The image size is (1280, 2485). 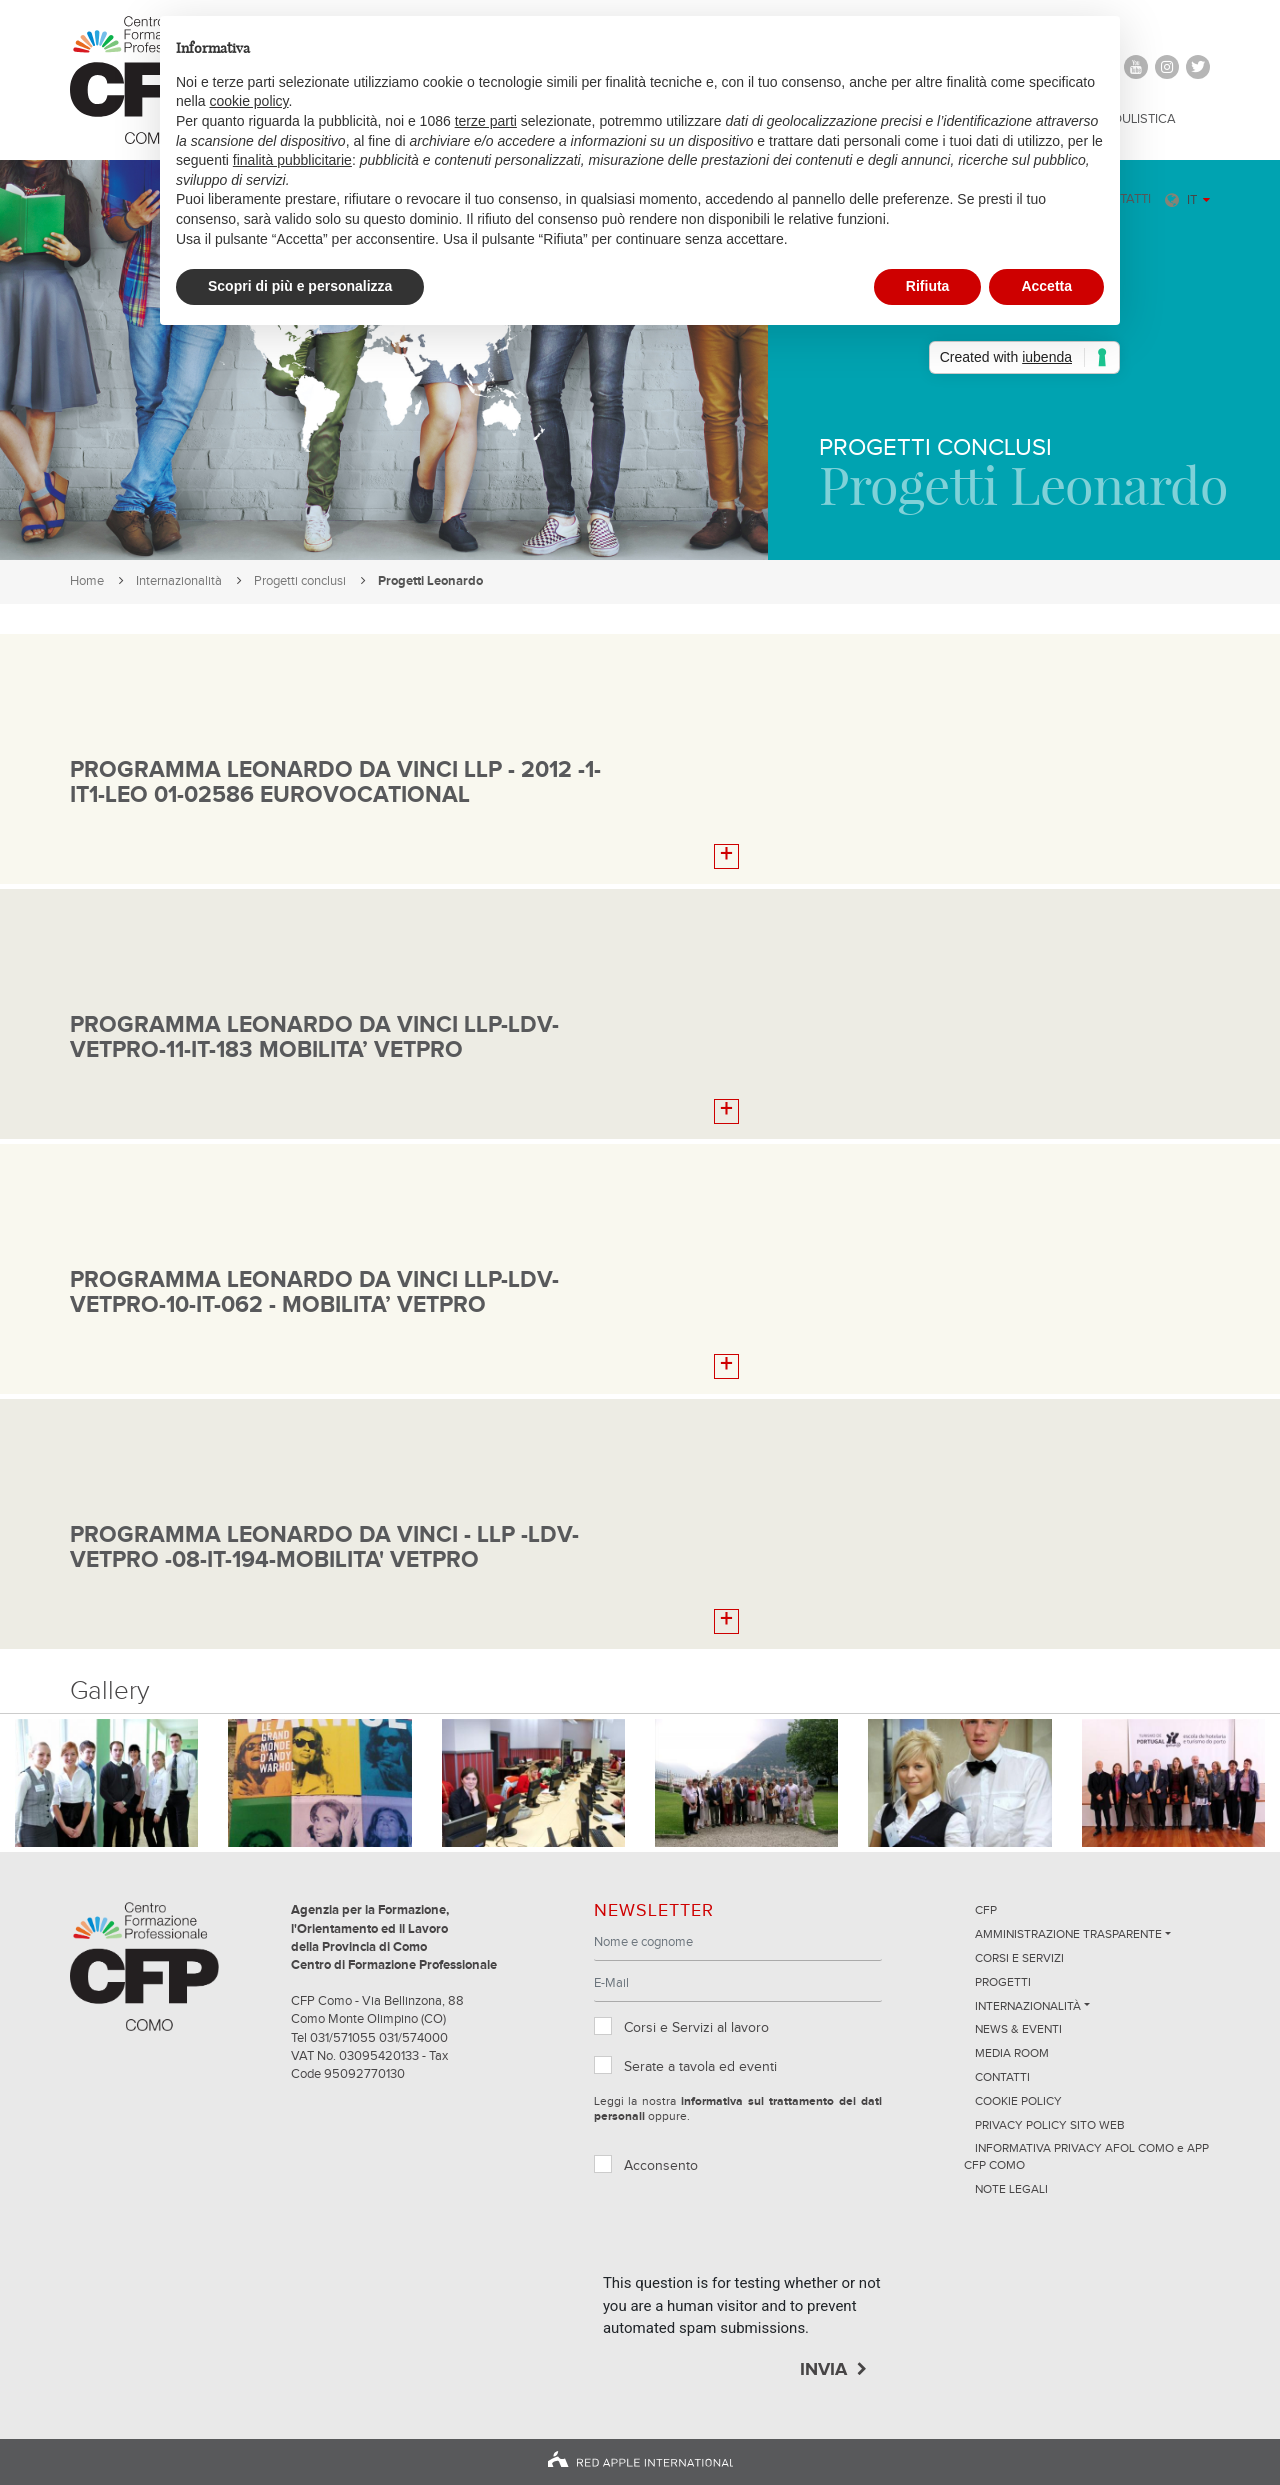 I want to click on Amministrazione trasparente, so click(x=1068, y=1935).